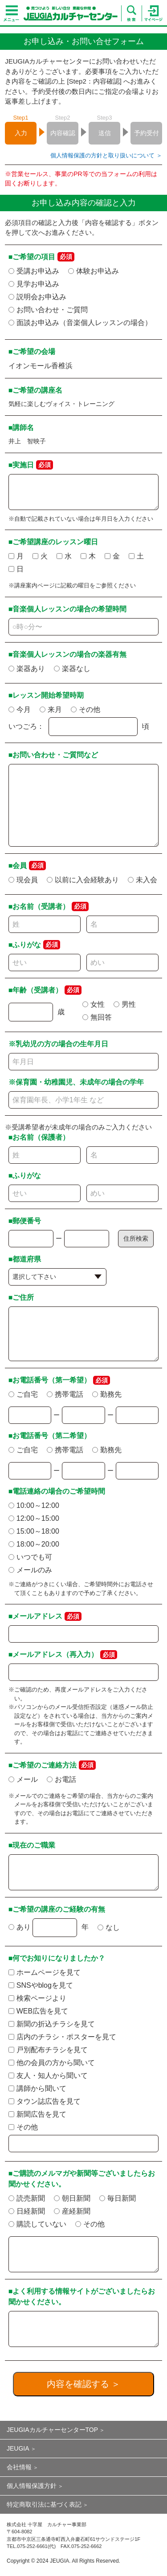 This screenshot has width=167, height=2576. What do you see at coordinates (37, 2114) in the screenshot?
I see `新聞広告を見て` at bounding box center [37, 2114].